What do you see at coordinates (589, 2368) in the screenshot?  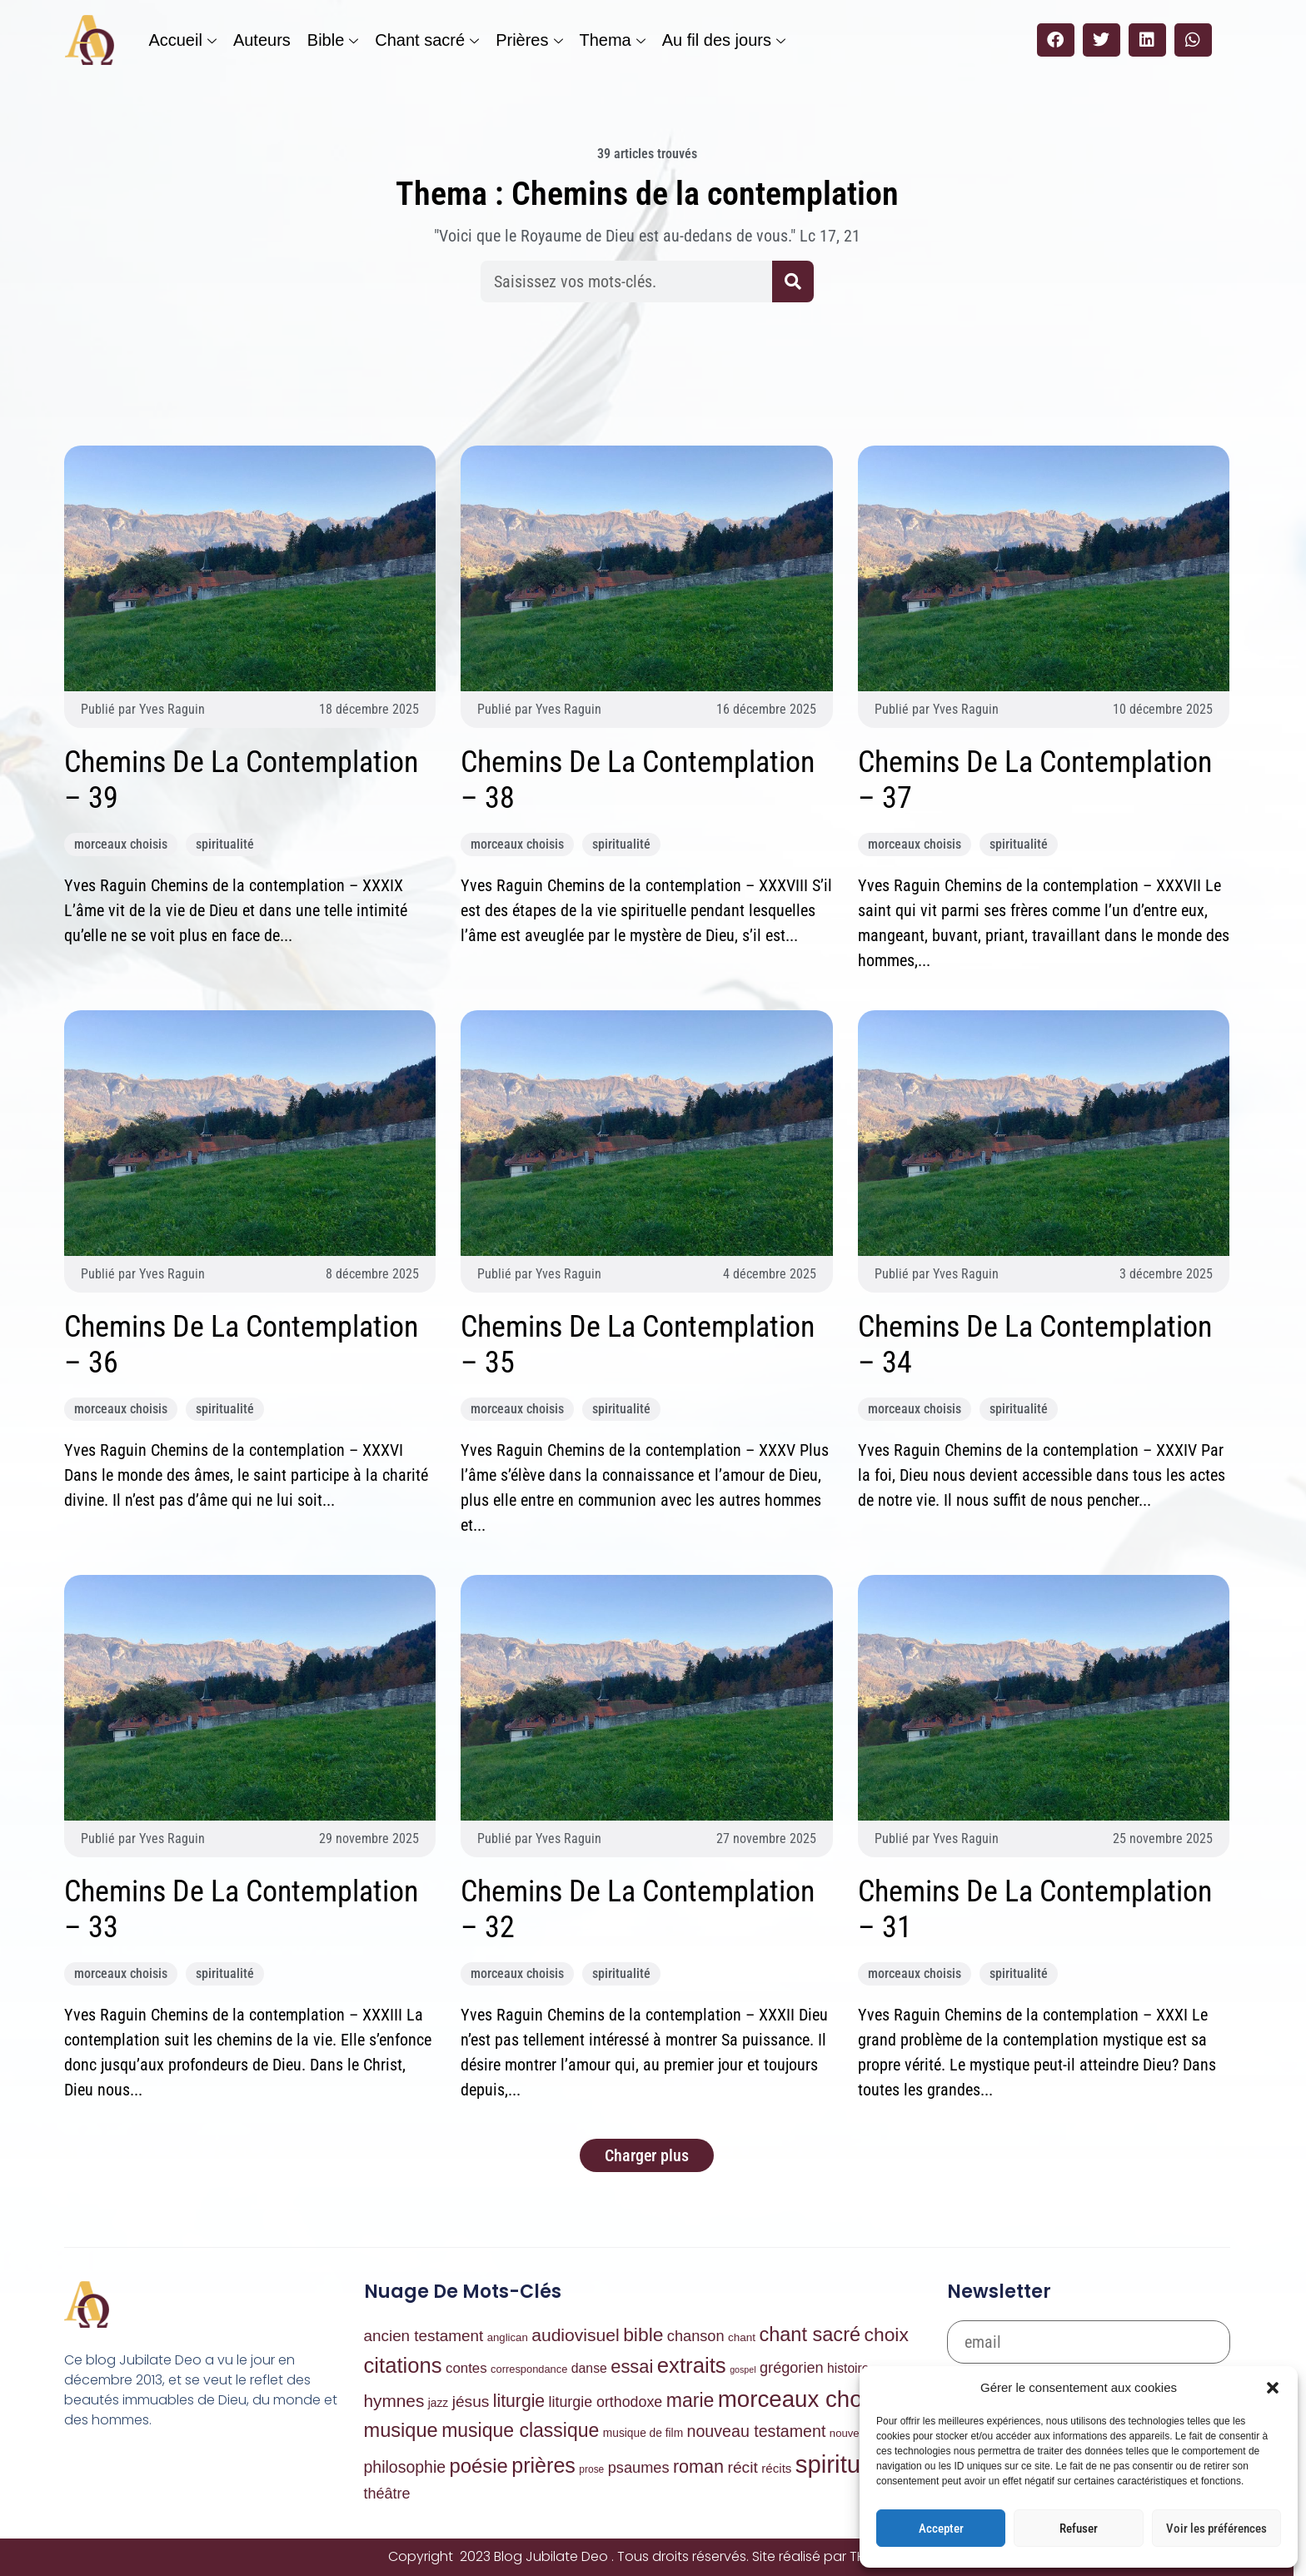 I see `danse [danse (21 éléments)]` at bounding box center [589, 2368].